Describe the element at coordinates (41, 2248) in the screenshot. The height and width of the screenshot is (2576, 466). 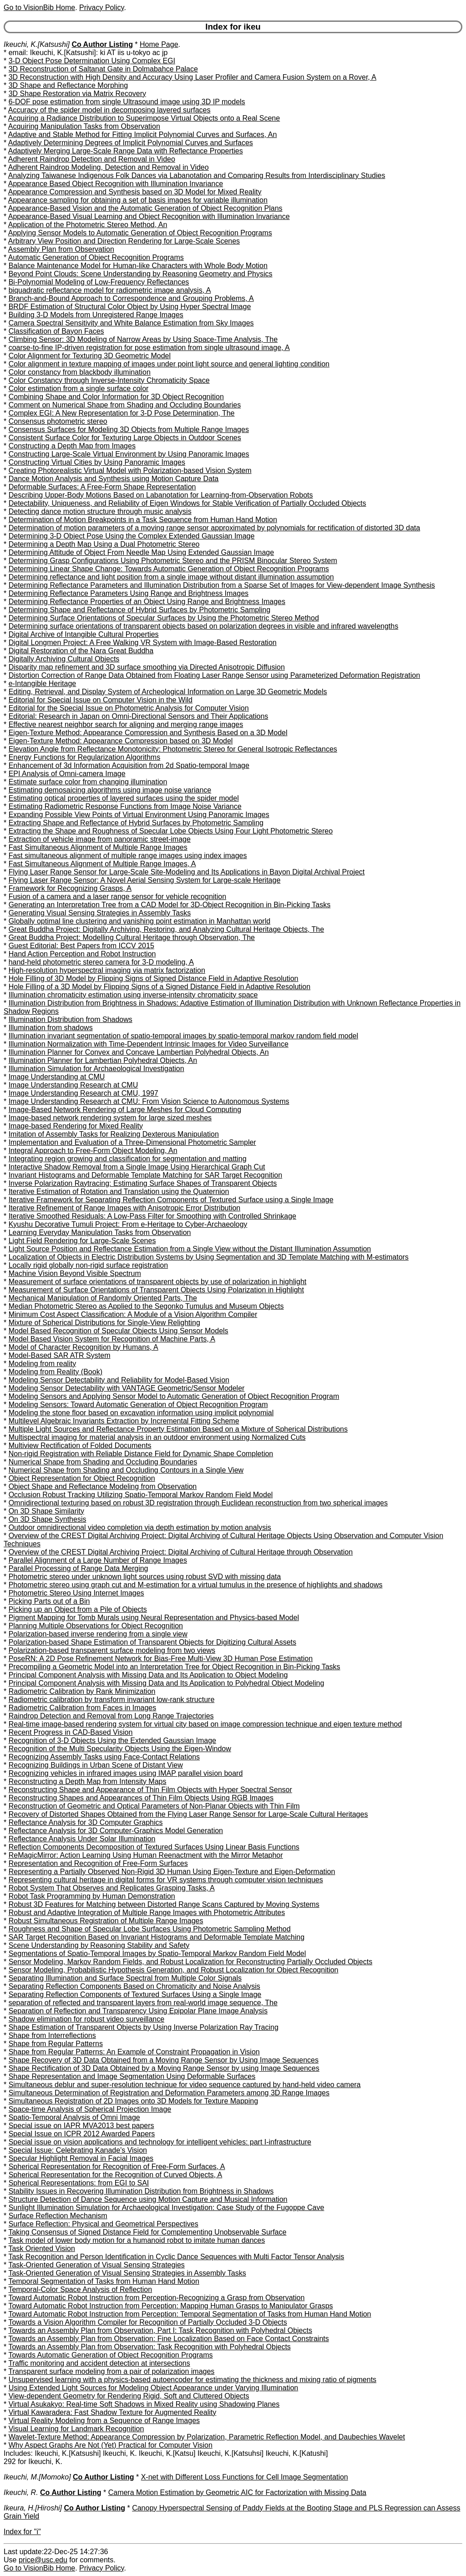
I see `Task Oriented Vision` at that location.